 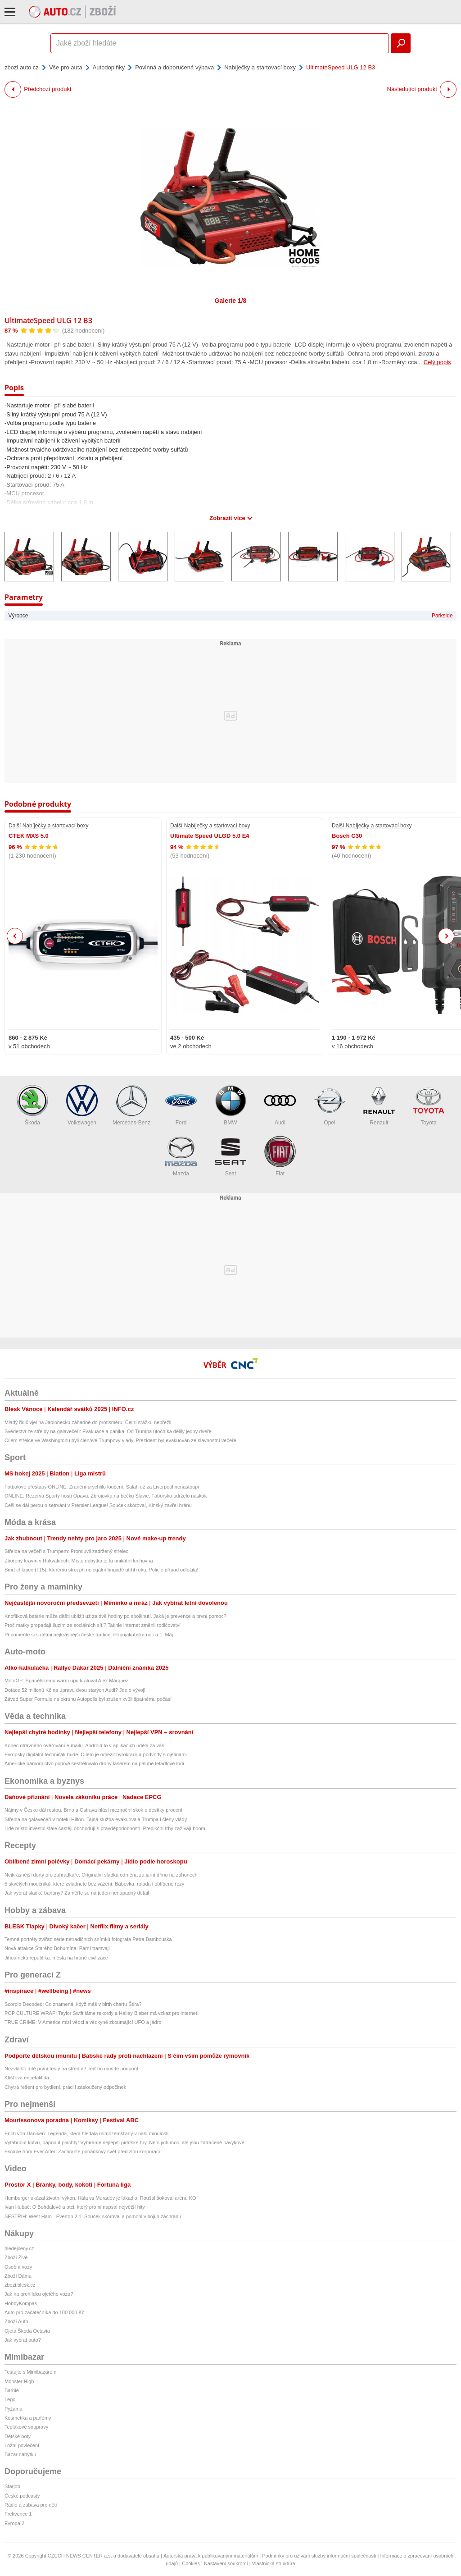 What do you see at coordinates (131, 1105) in the screenshot?
I see `Mercedes-Benz` at bounding box center [131, 1105].